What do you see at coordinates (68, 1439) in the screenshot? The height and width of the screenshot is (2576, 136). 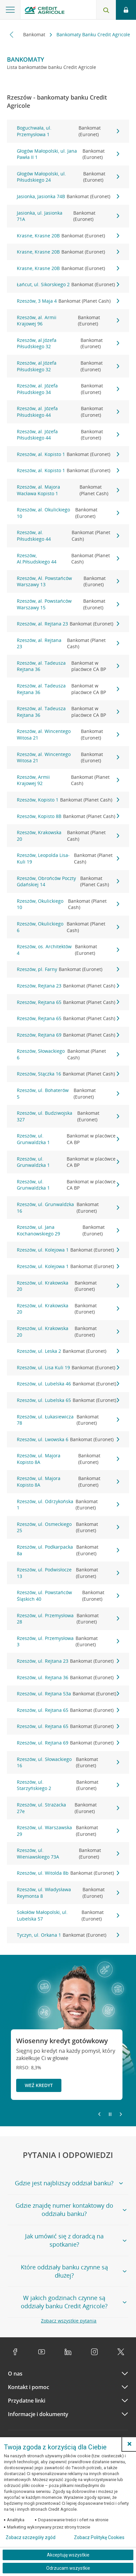 I see `Rzeszów, ul. Lwowska 6` at bounding box center [68, 1439].